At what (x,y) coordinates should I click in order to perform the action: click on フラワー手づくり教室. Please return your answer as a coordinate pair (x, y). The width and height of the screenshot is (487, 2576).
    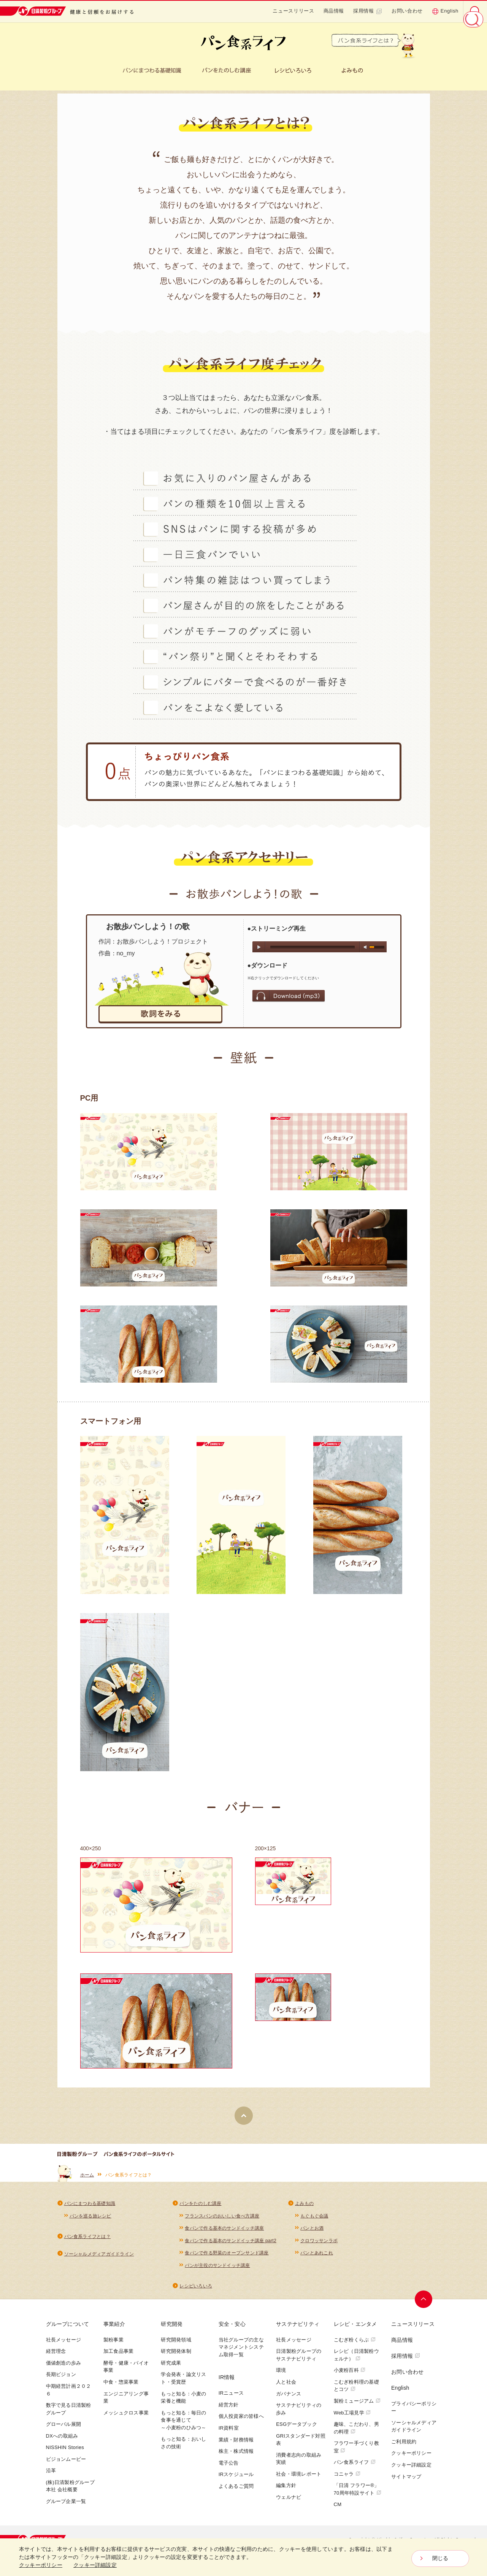
    Looking at the image, I should click on (356, 2452).